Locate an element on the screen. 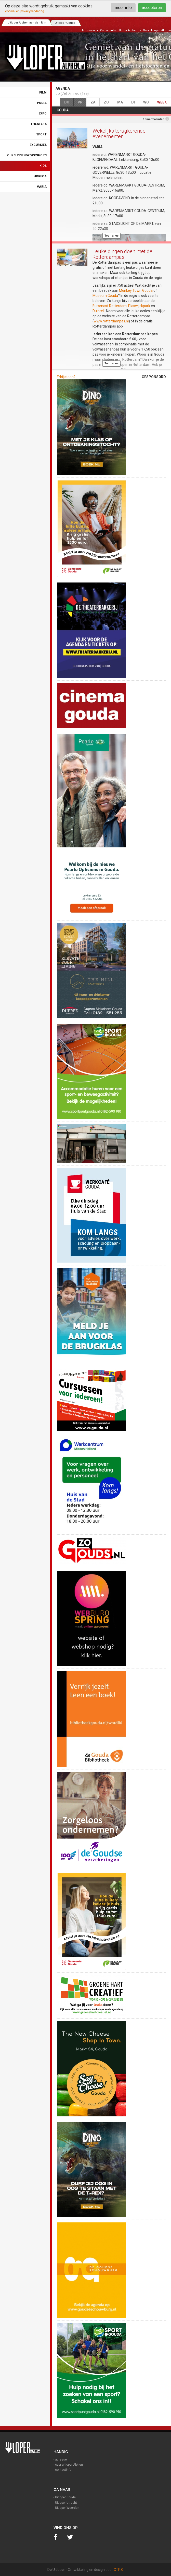 The width and height of the screenshot is (171, 2576). - adressen is located at coordinates (61, 2459).